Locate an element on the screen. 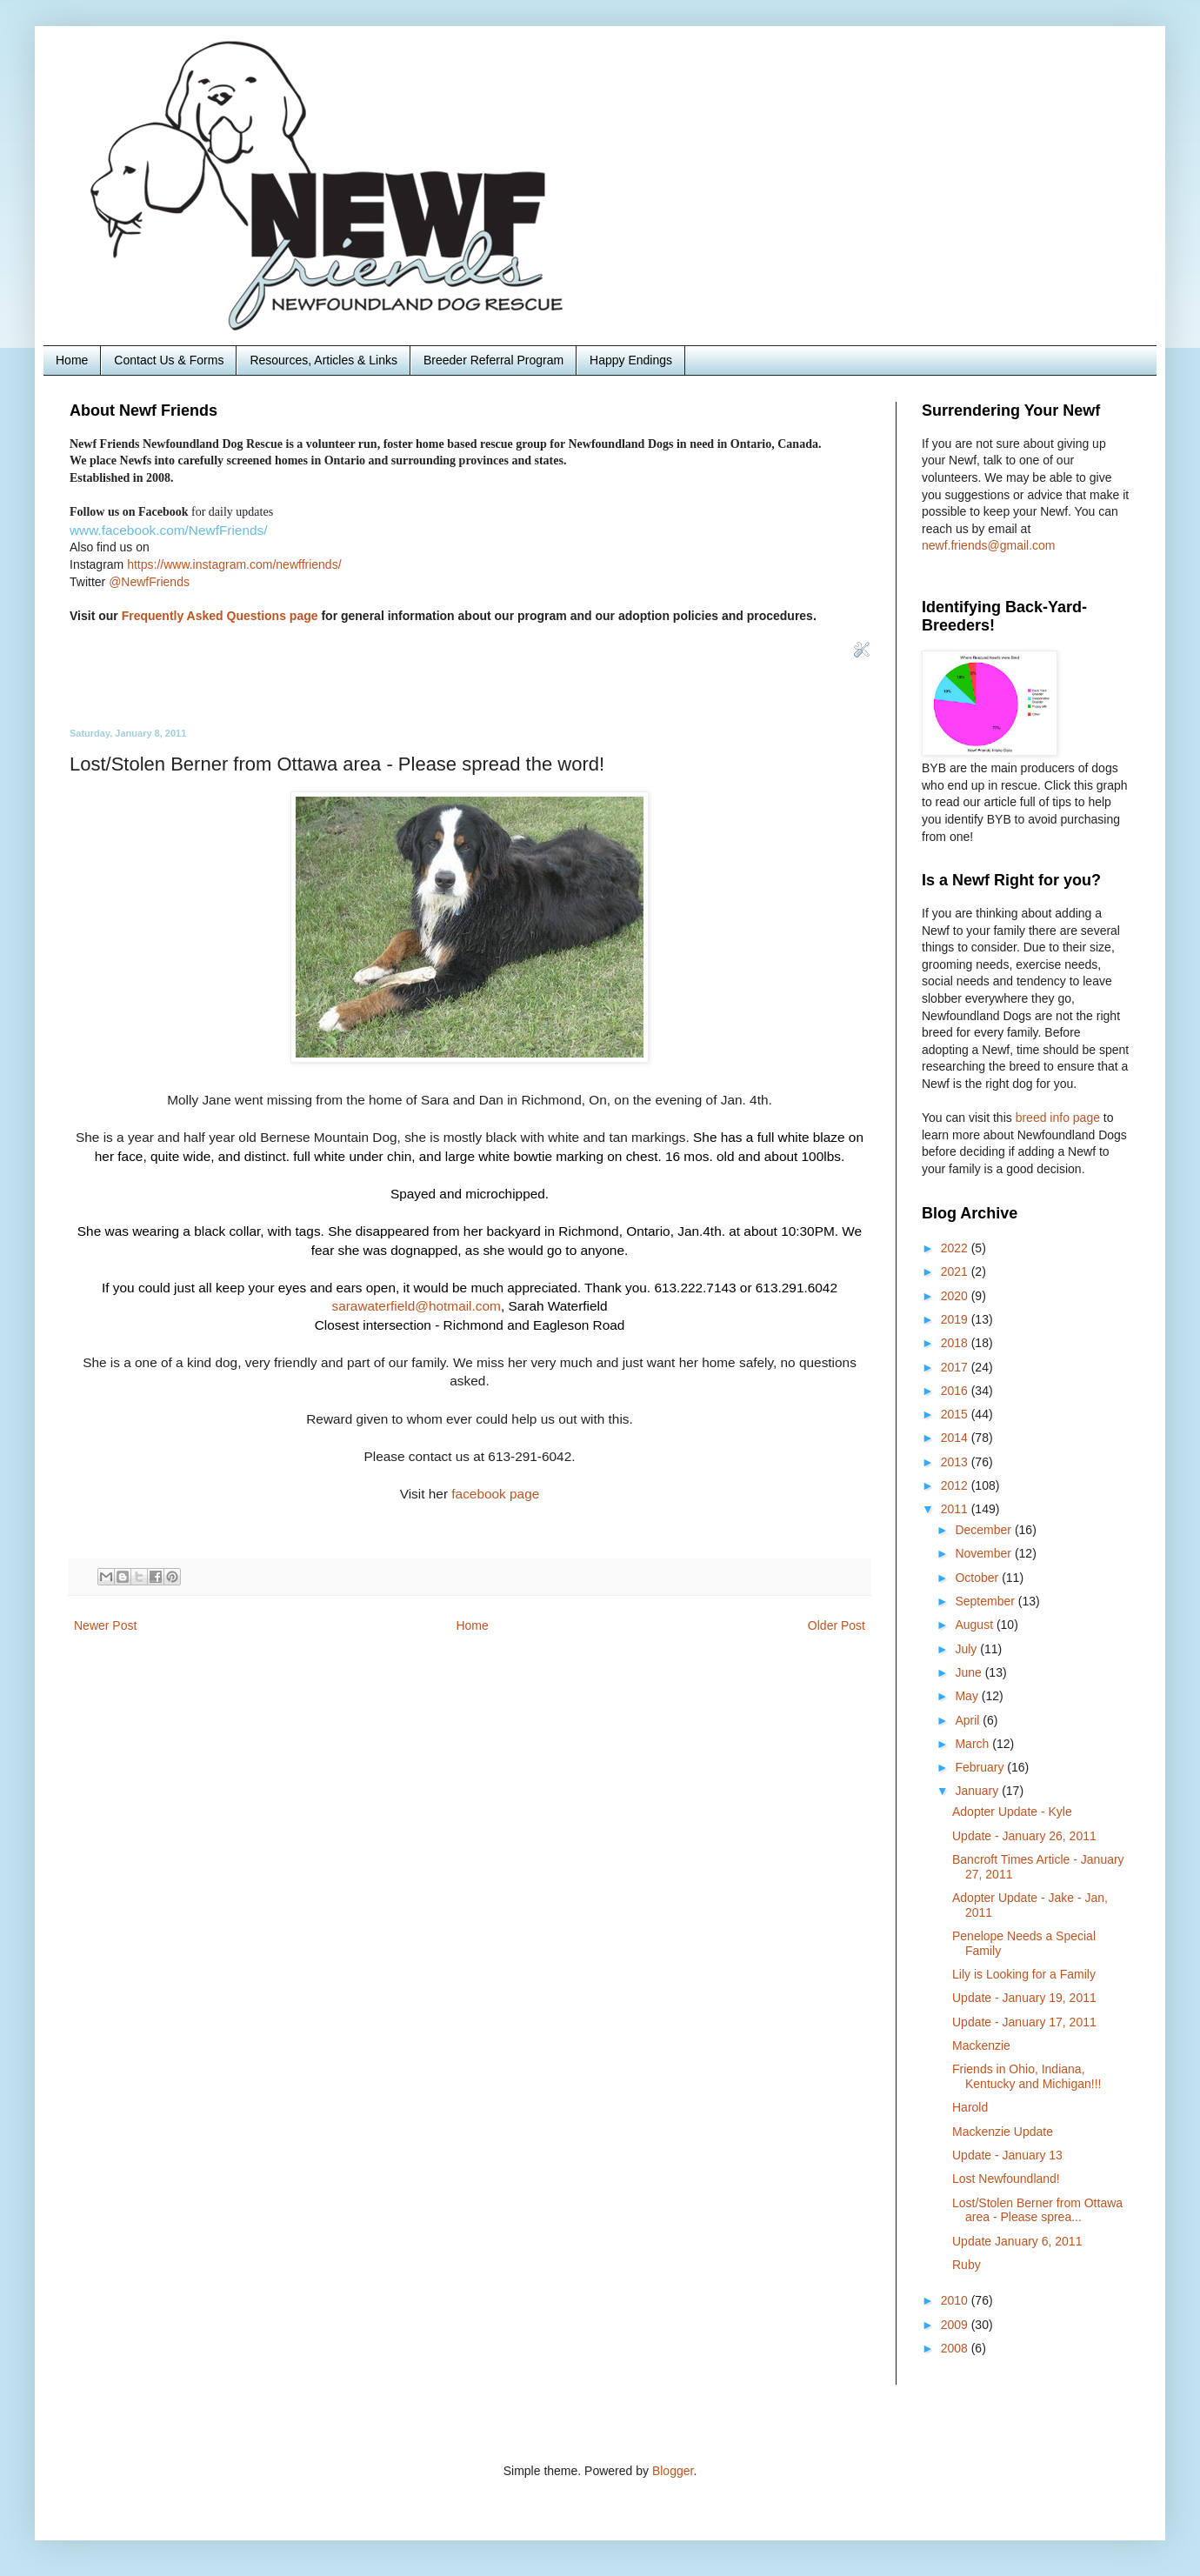 The width and height of the screenshot is (1200, 2576). 2019 is located at coordinates (956, 1319).